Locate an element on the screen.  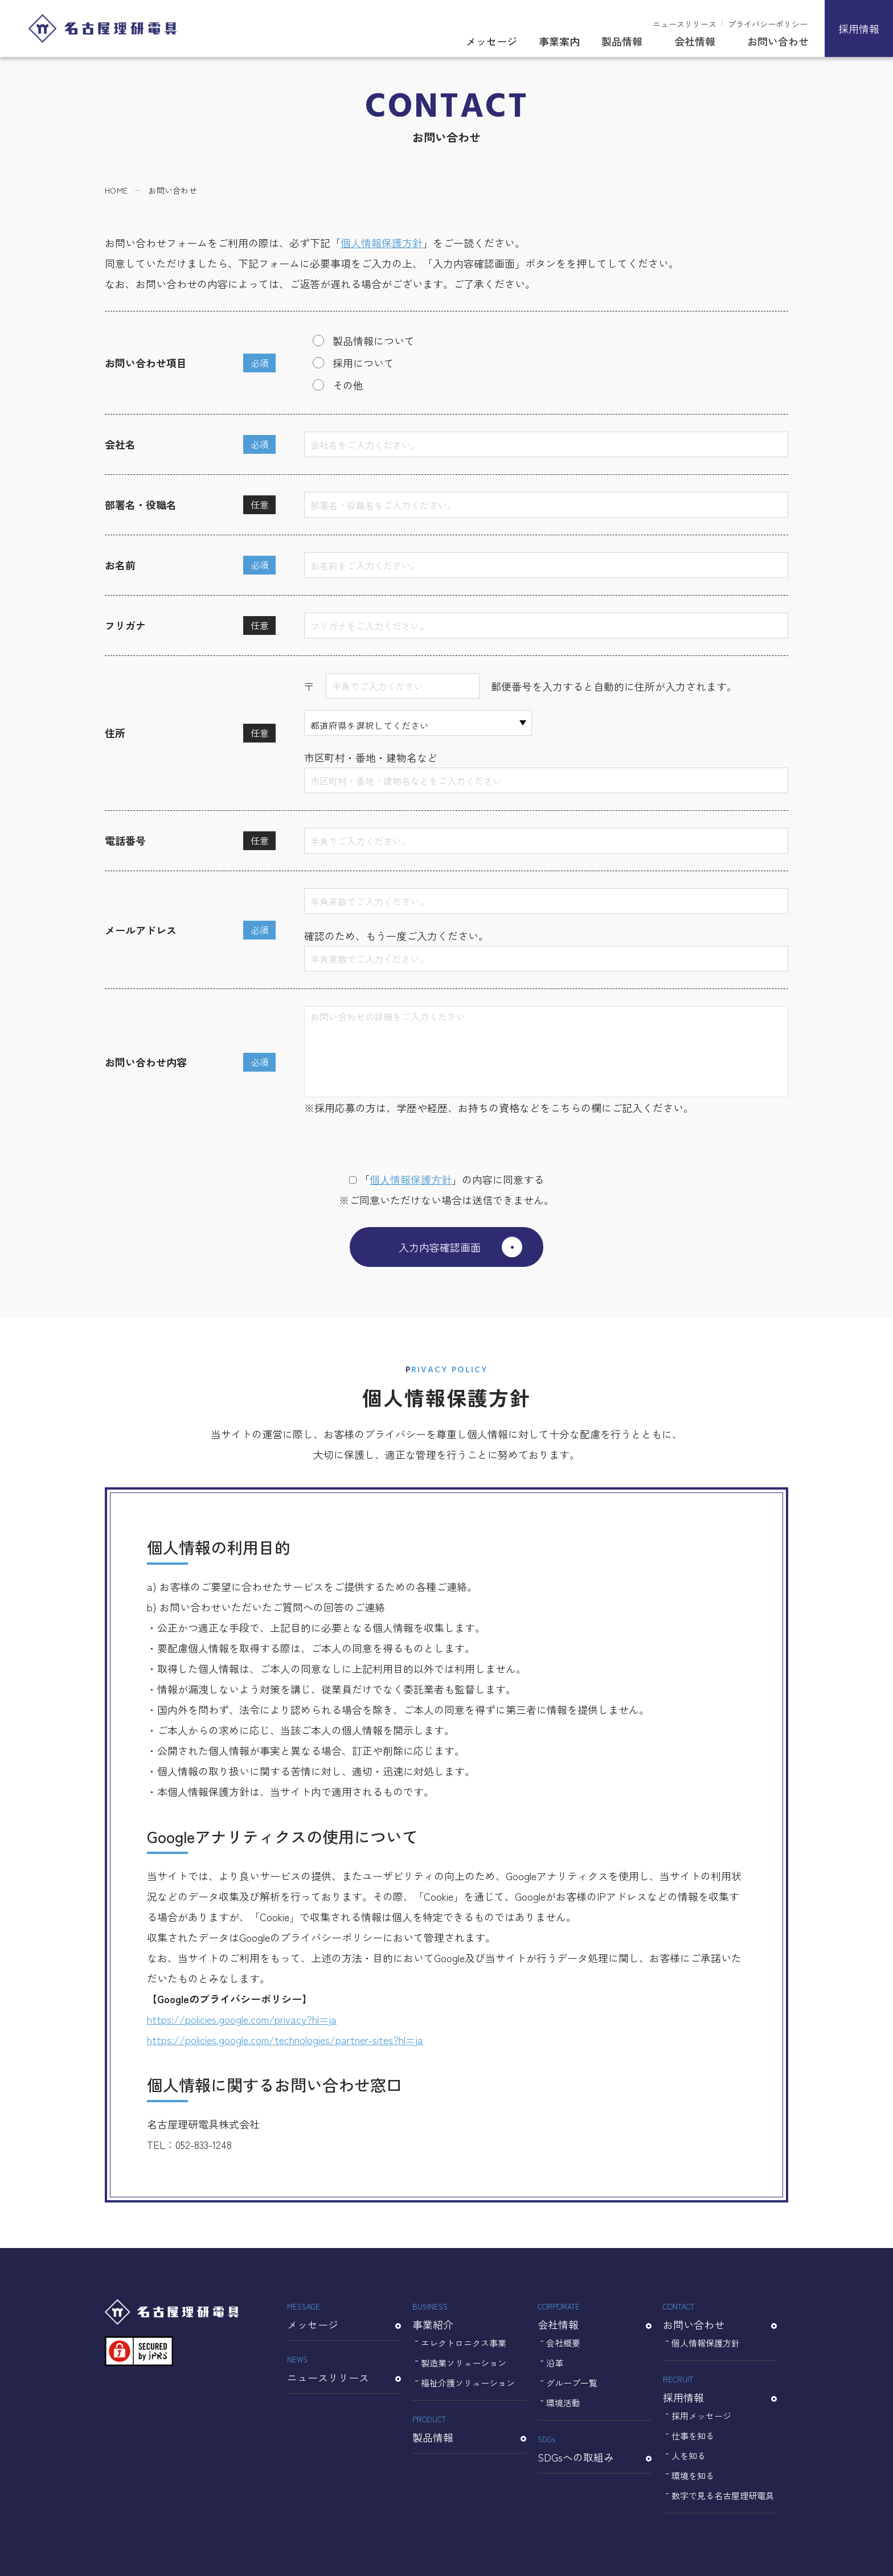
福祉介護ソリューション is located at coordinates (468, 2383).